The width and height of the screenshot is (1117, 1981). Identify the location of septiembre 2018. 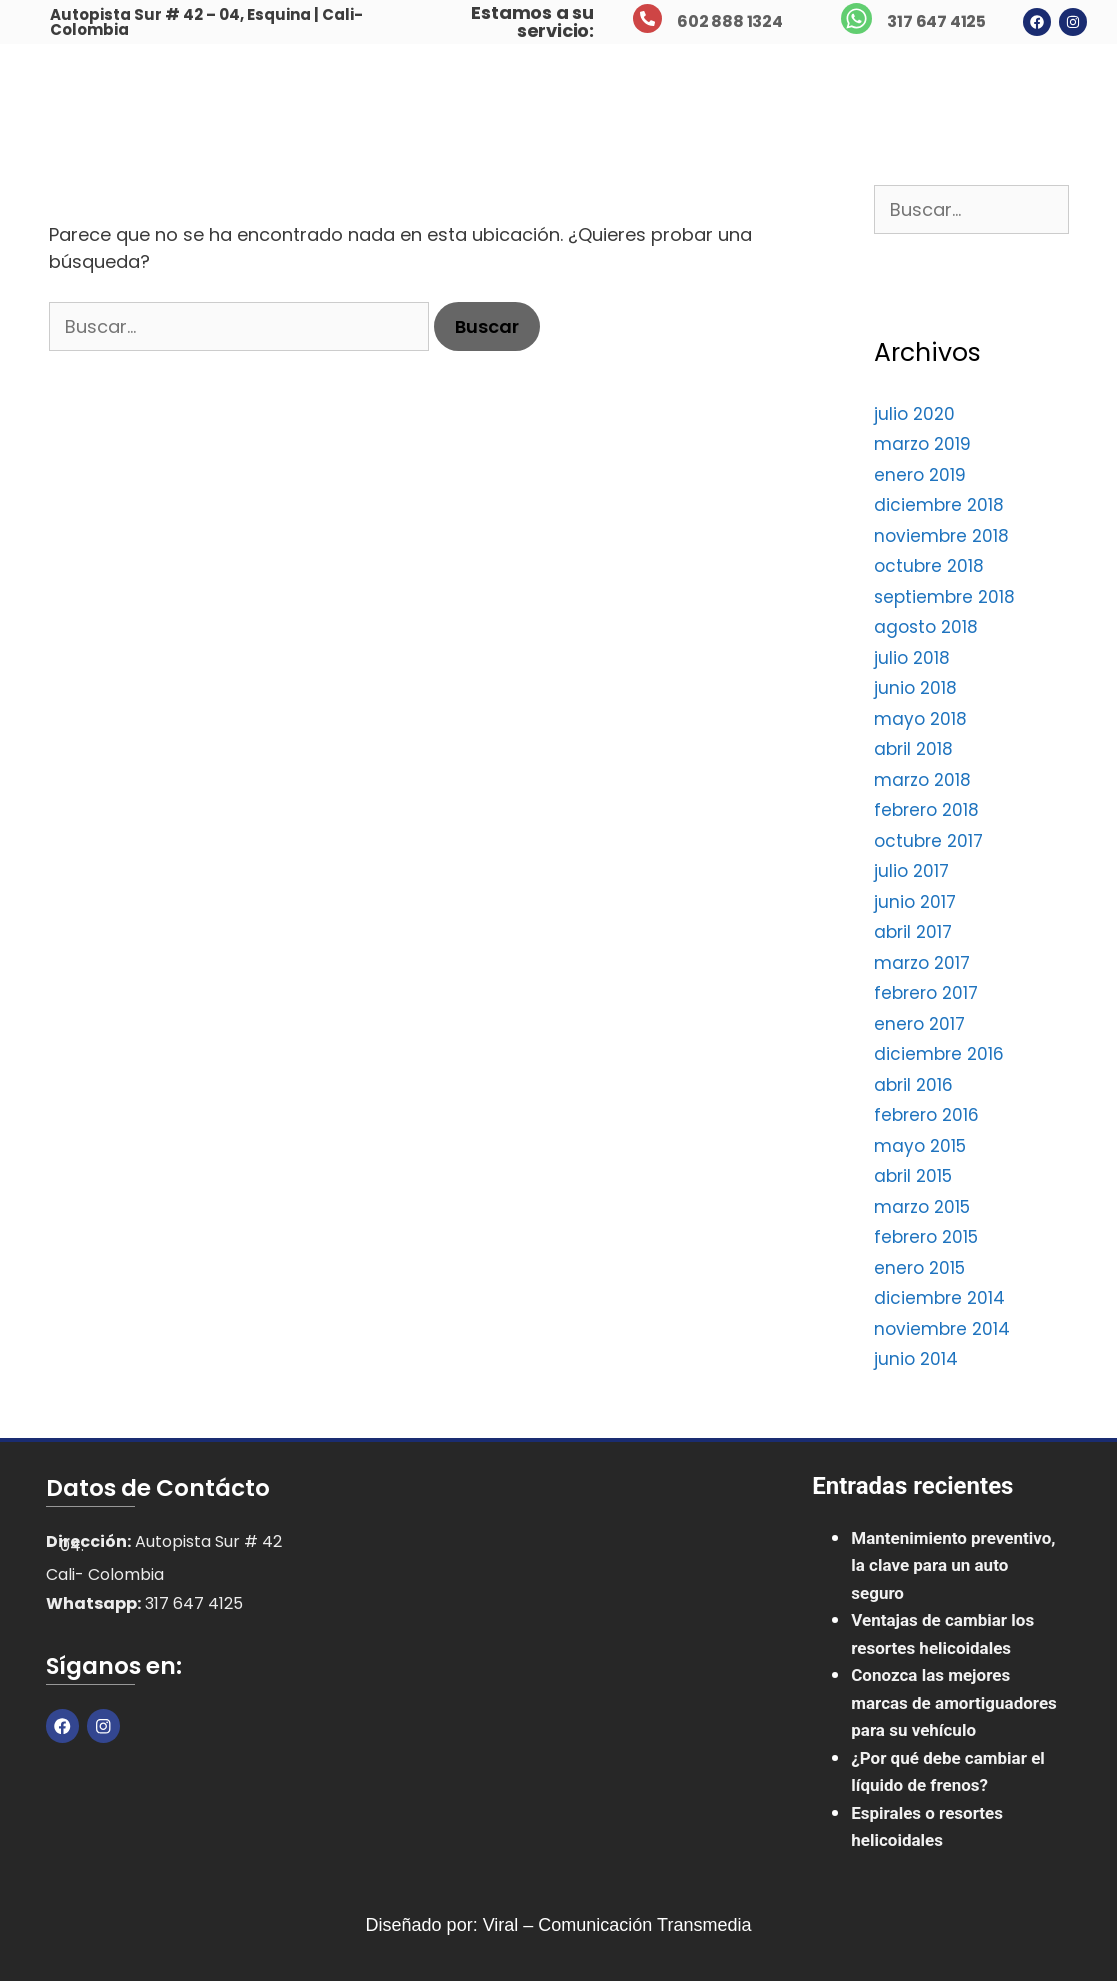
(944, 597).